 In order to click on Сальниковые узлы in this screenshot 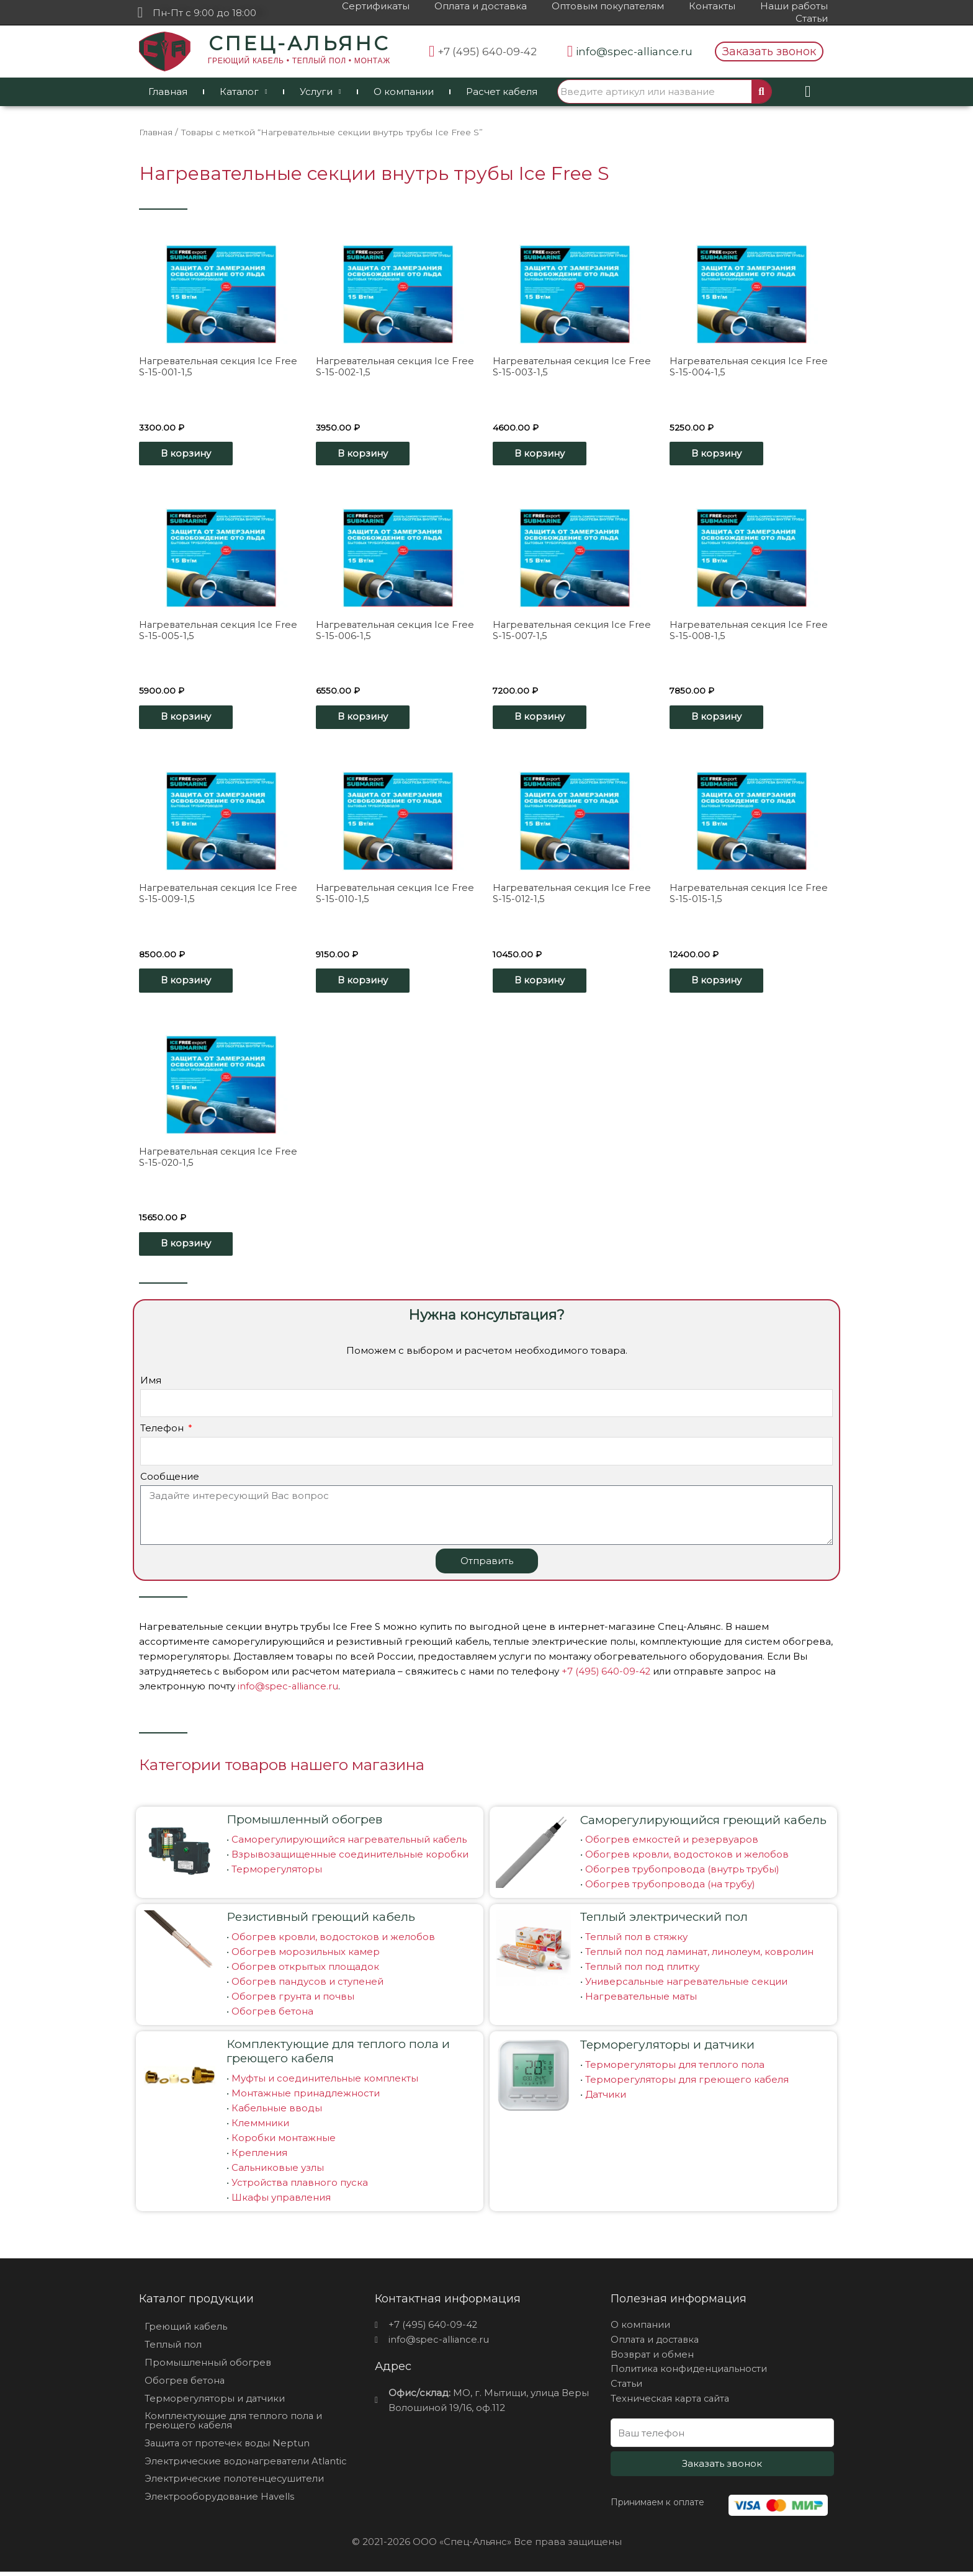, I will do `click(277, 2170)`.